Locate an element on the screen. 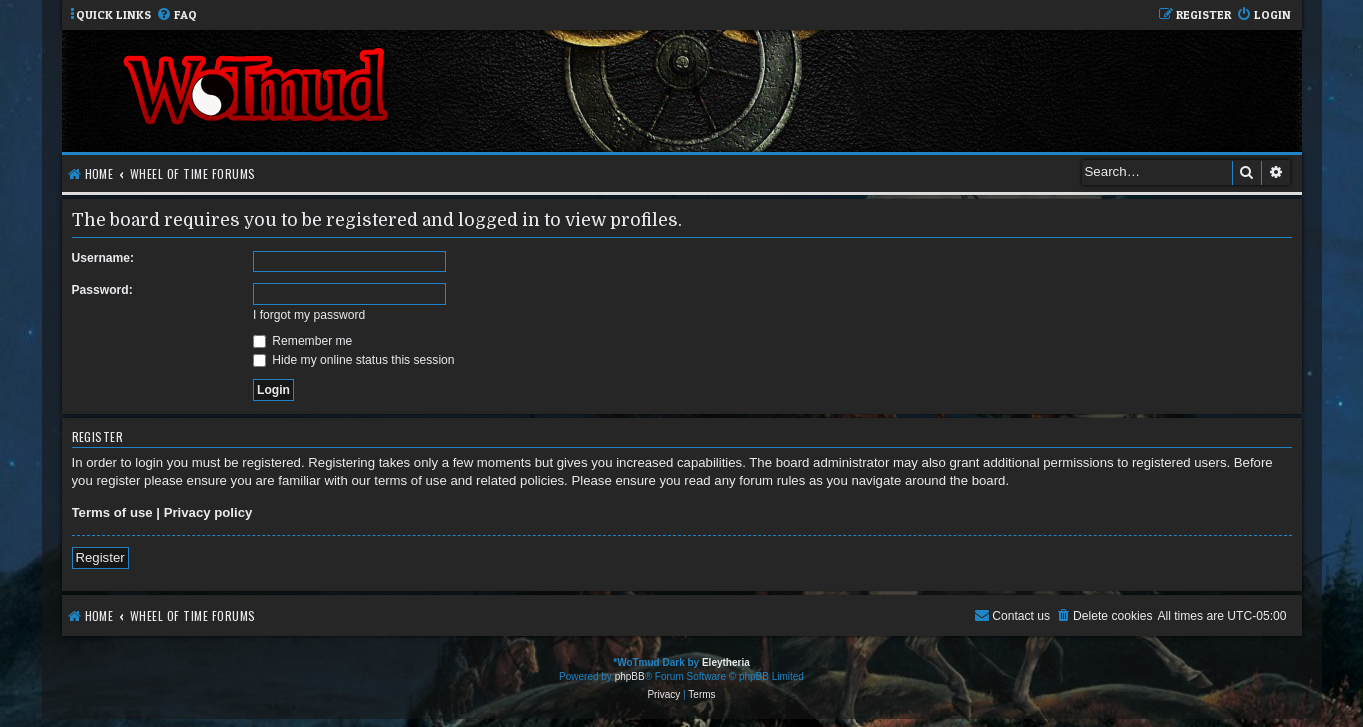 This screenshot has width=1363, height=727. Privacy policy is located at coordinates (208, 512).